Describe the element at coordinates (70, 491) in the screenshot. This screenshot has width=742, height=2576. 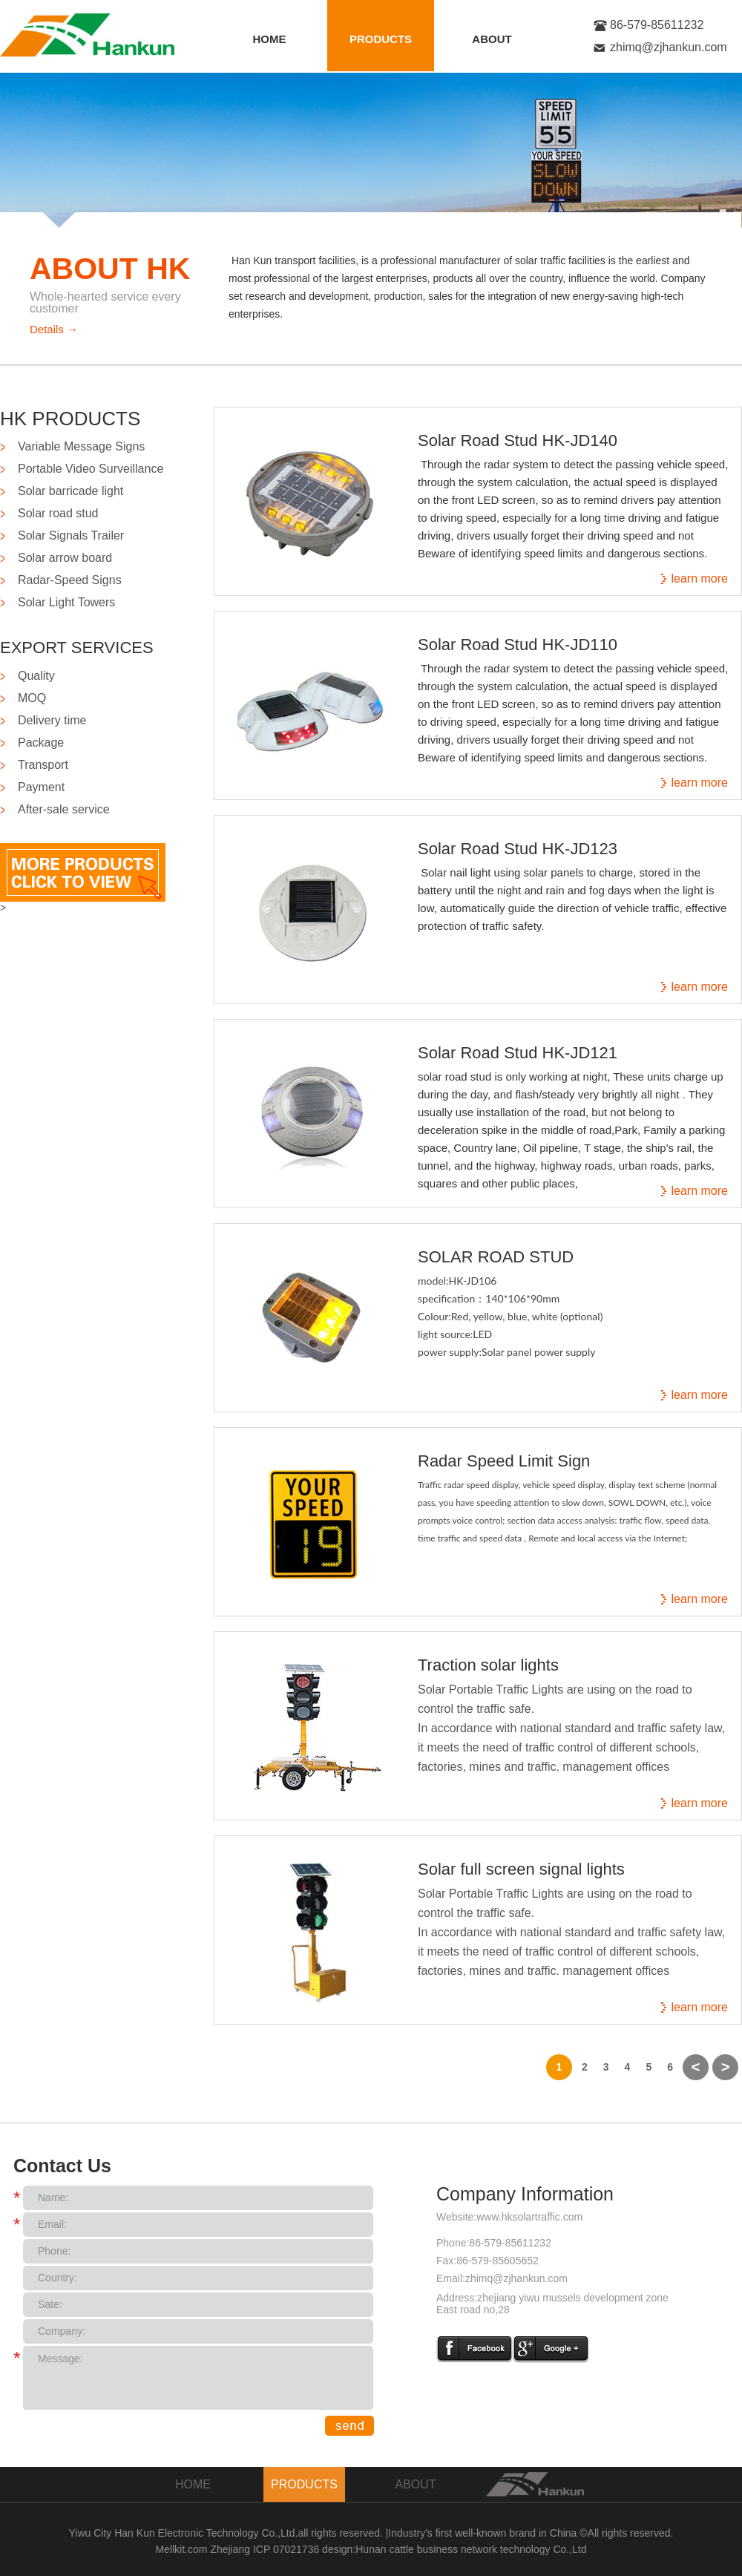
I see `Solar barricade light` at that location.